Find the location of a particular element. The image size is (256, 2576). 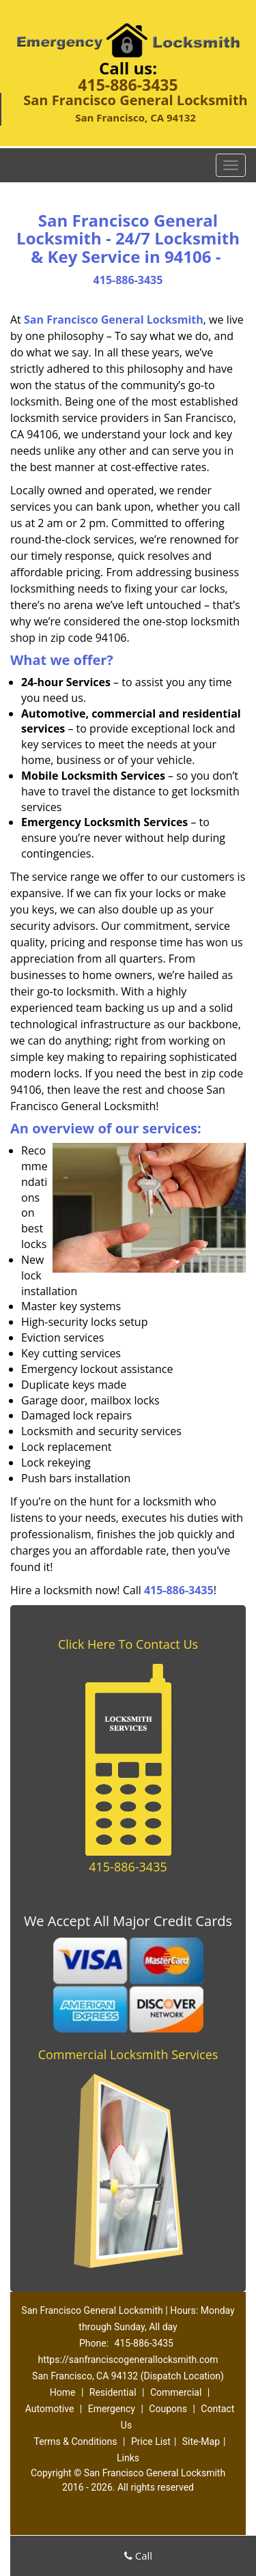

Price List is located at coordinates (151, 2441).